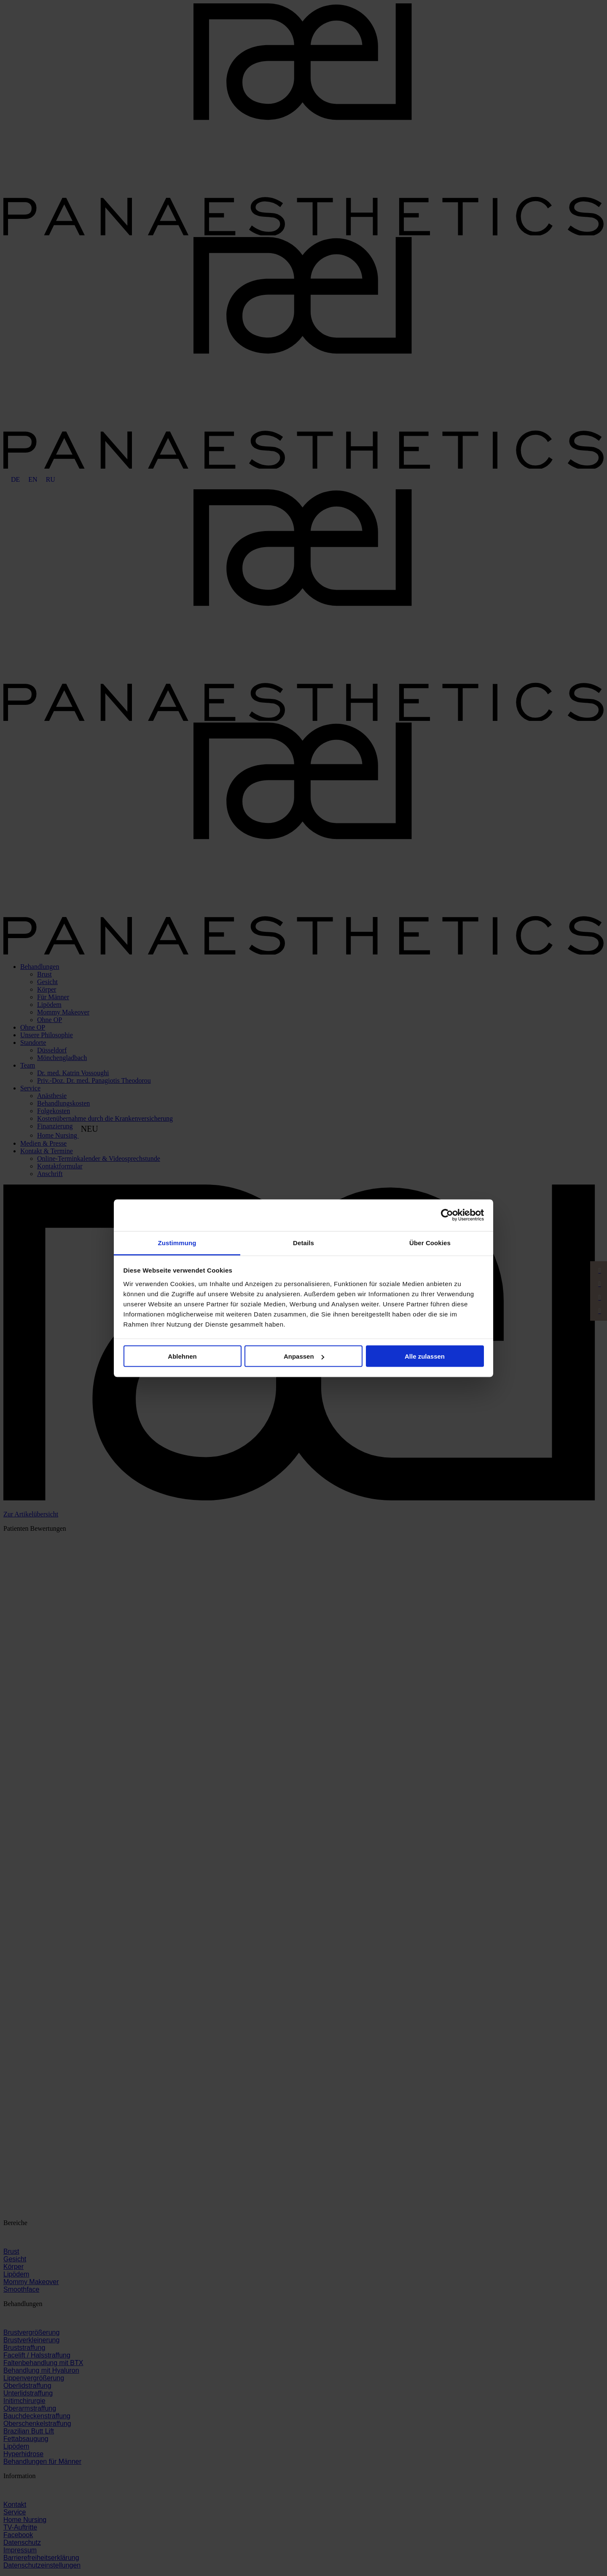 The image size is (607, 2576). I want to click on Anpassen, so click(304, 1356).